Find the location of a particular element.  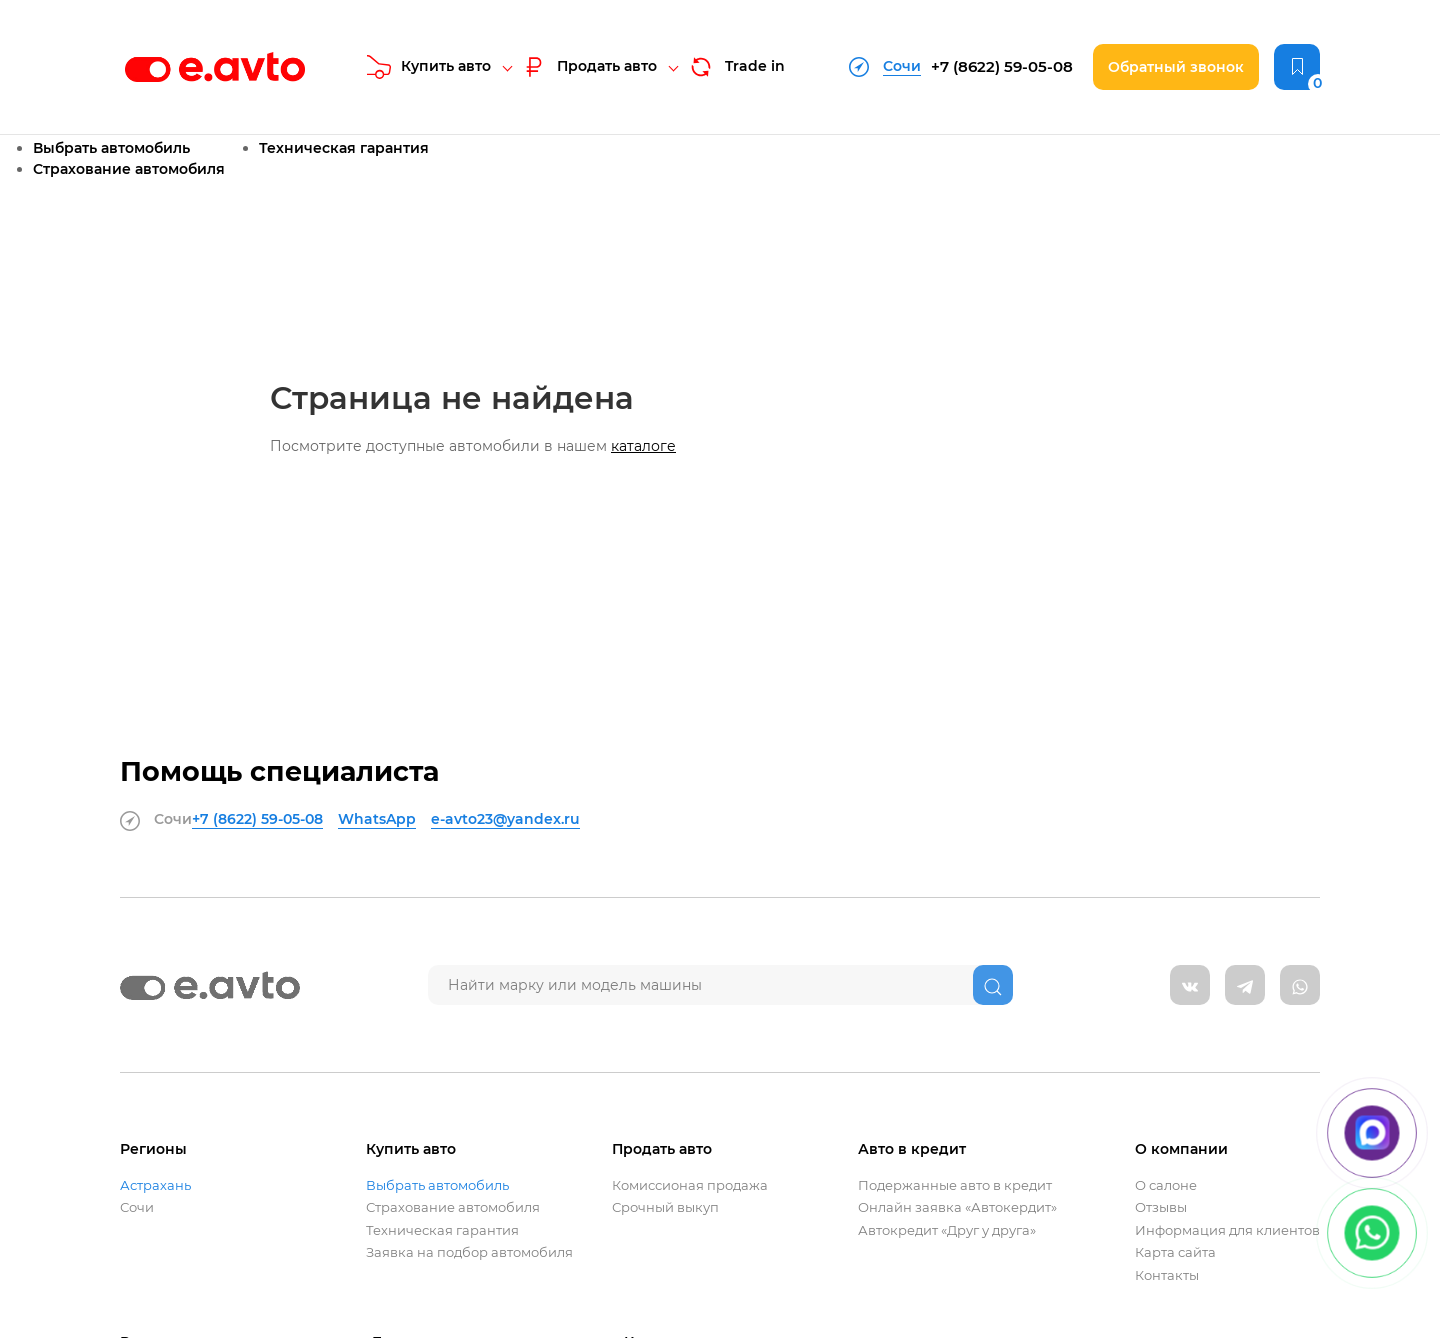

Астрахань is located at coordinates (155, 1185).